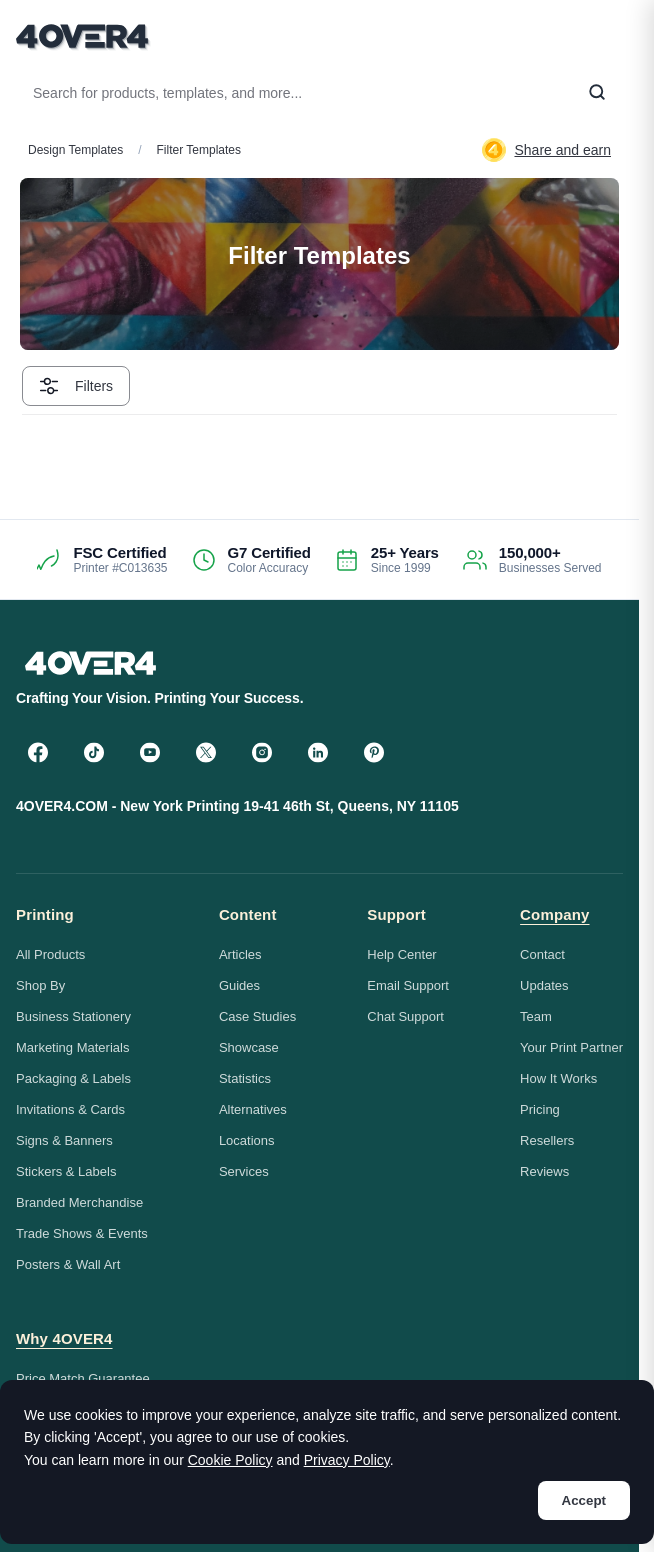  I want to click on Privacy Policy, so click(347, 1460).